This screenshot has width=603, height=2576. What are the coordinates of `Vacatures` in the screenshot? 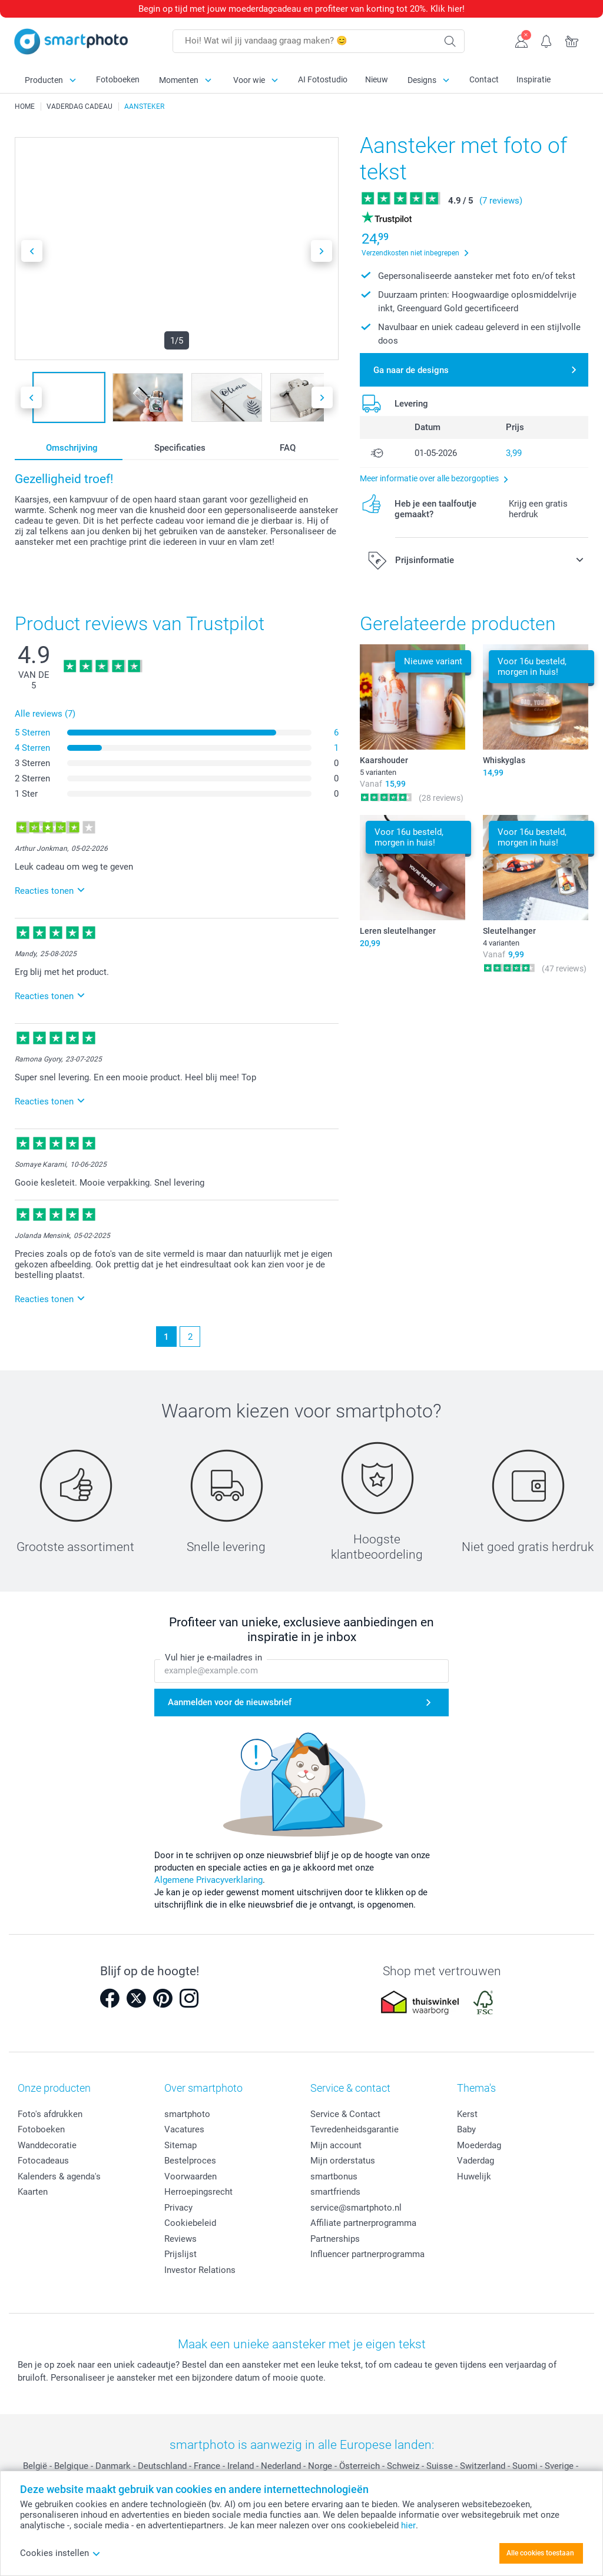 It's located at (184, 2129).